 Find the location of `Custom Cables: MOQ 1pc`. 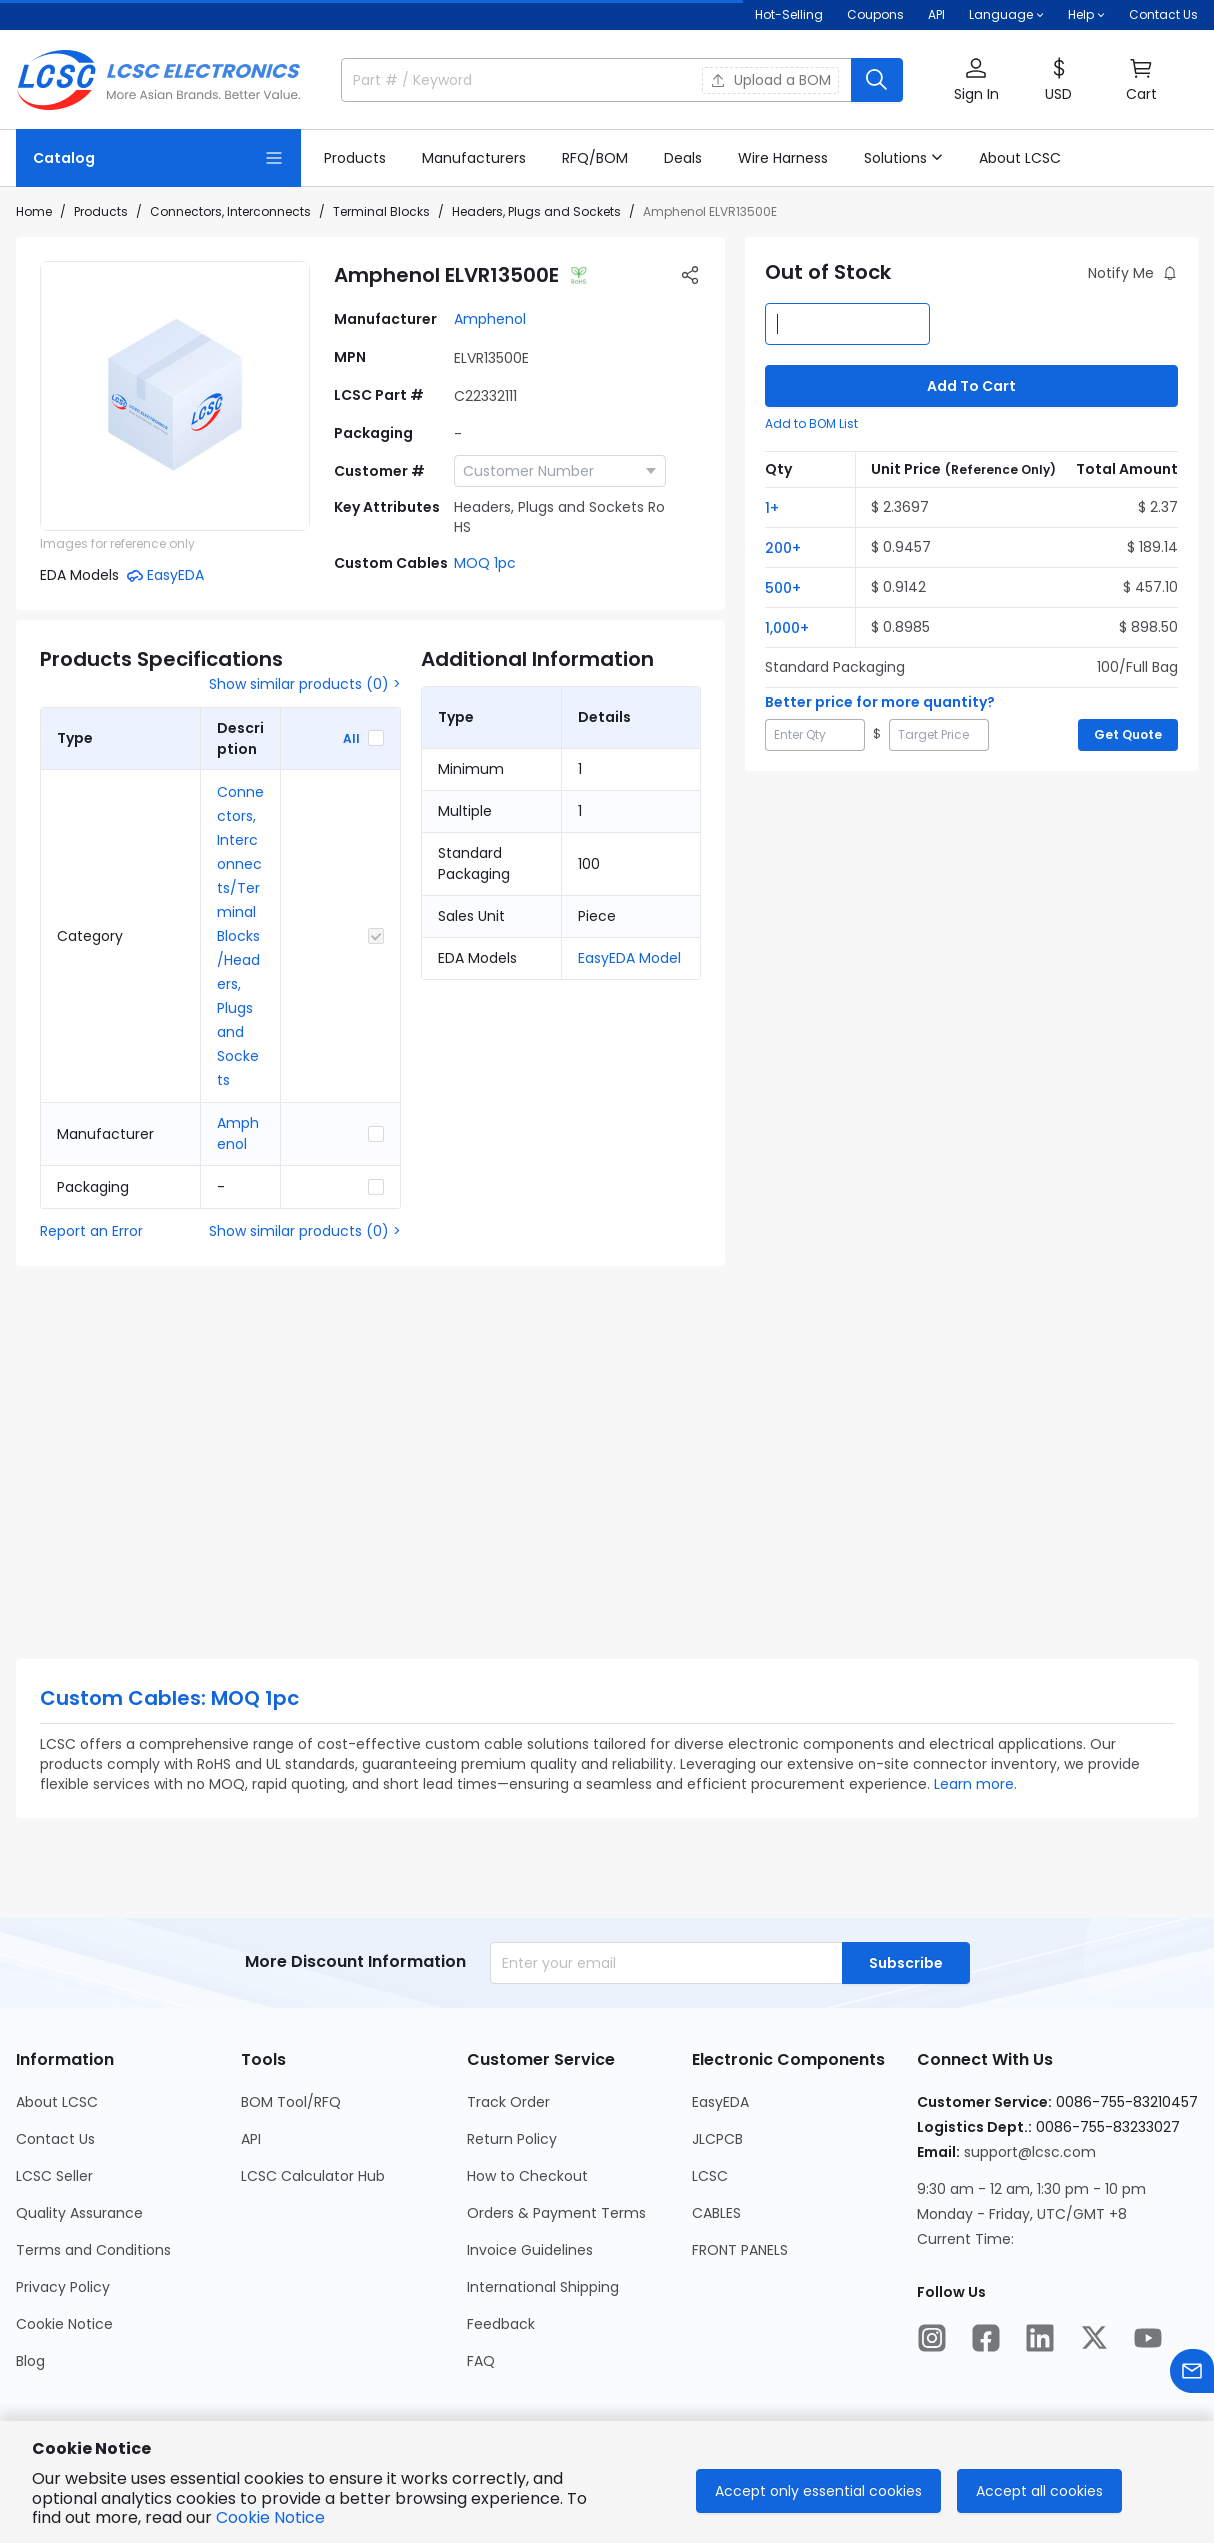

Custom Cables: MOQ 1pc is located at coordinates (169, 1698).